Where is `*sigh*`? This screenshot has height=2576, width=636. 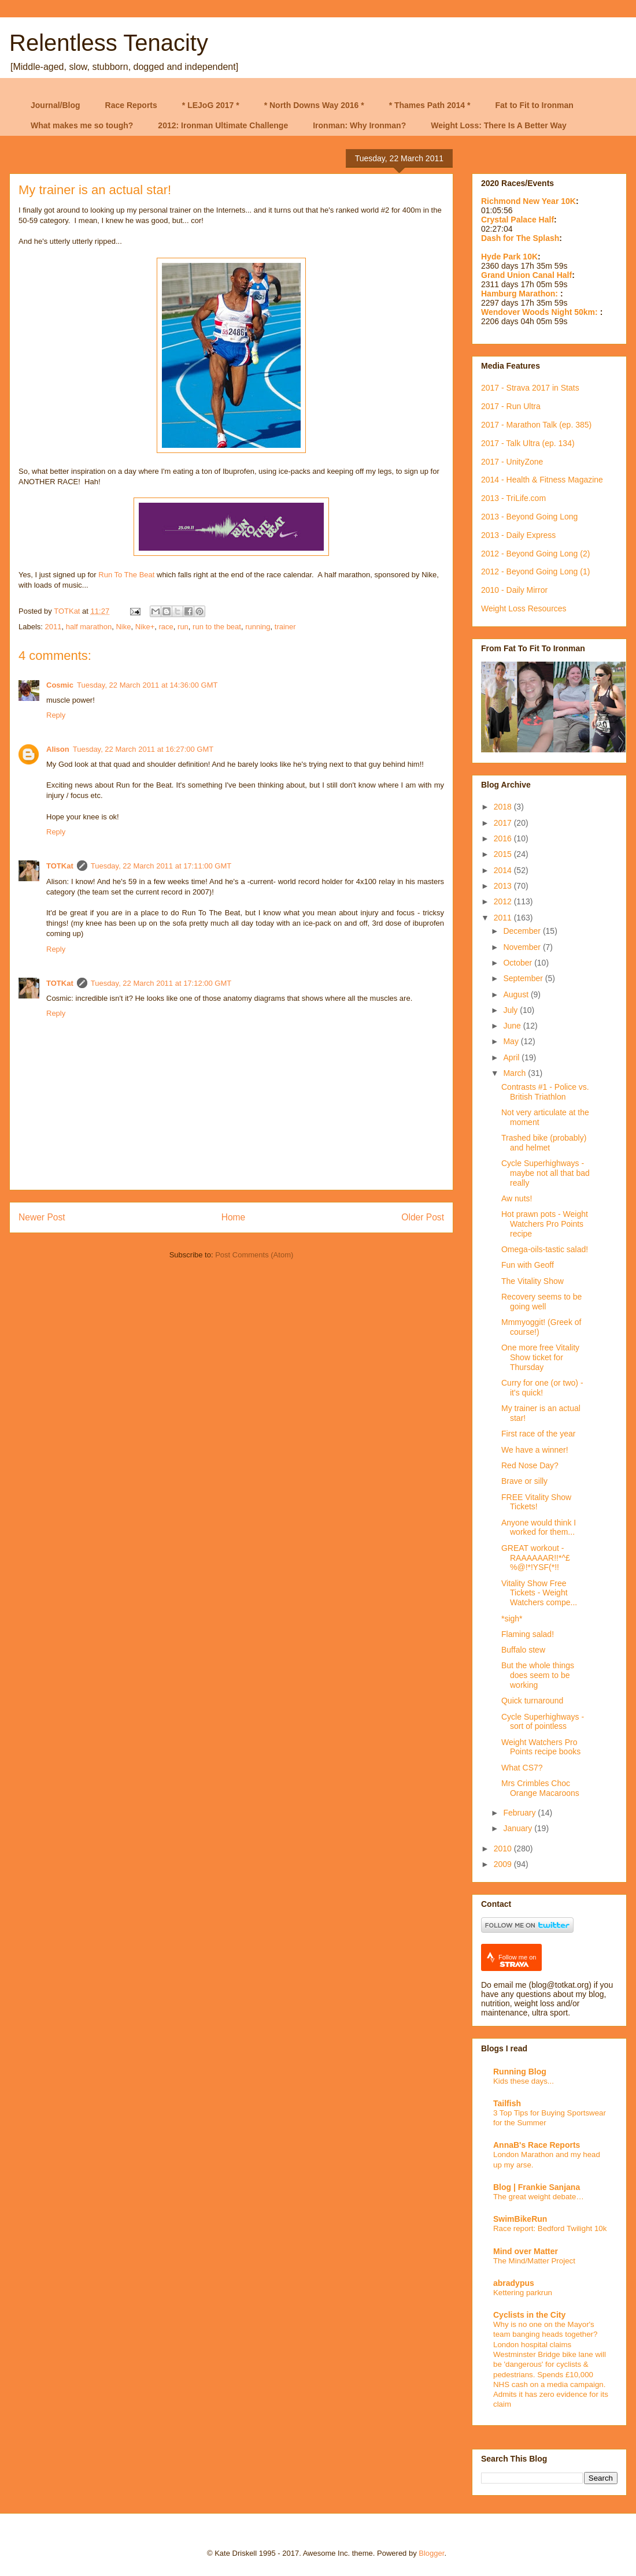 *sigh* is located at coordinates (512, 1618).